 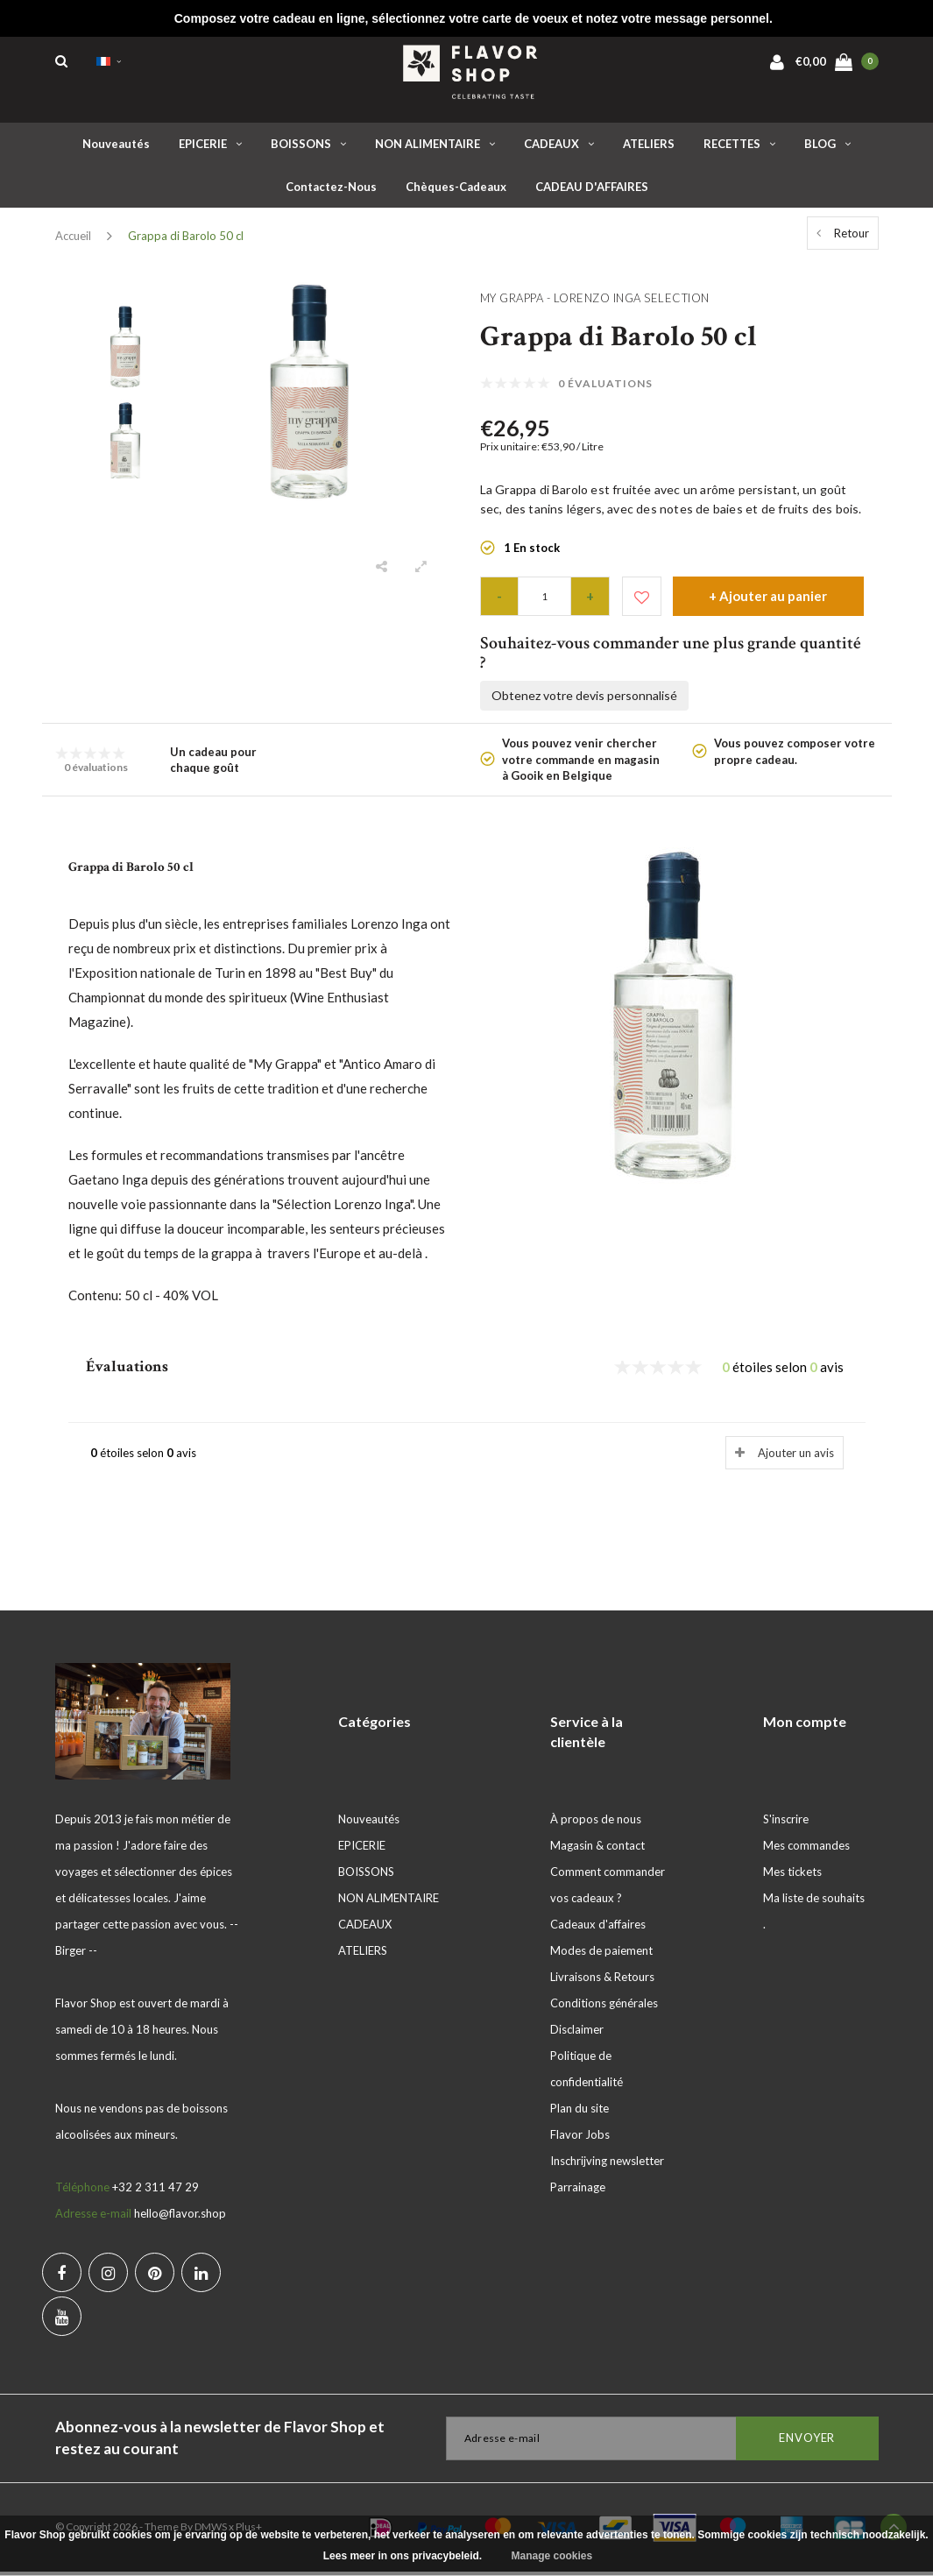 What do you see at coordinates (552, 2556) in the screenshot?
I see `Manage cookies` at bounding box center [552, 2556].